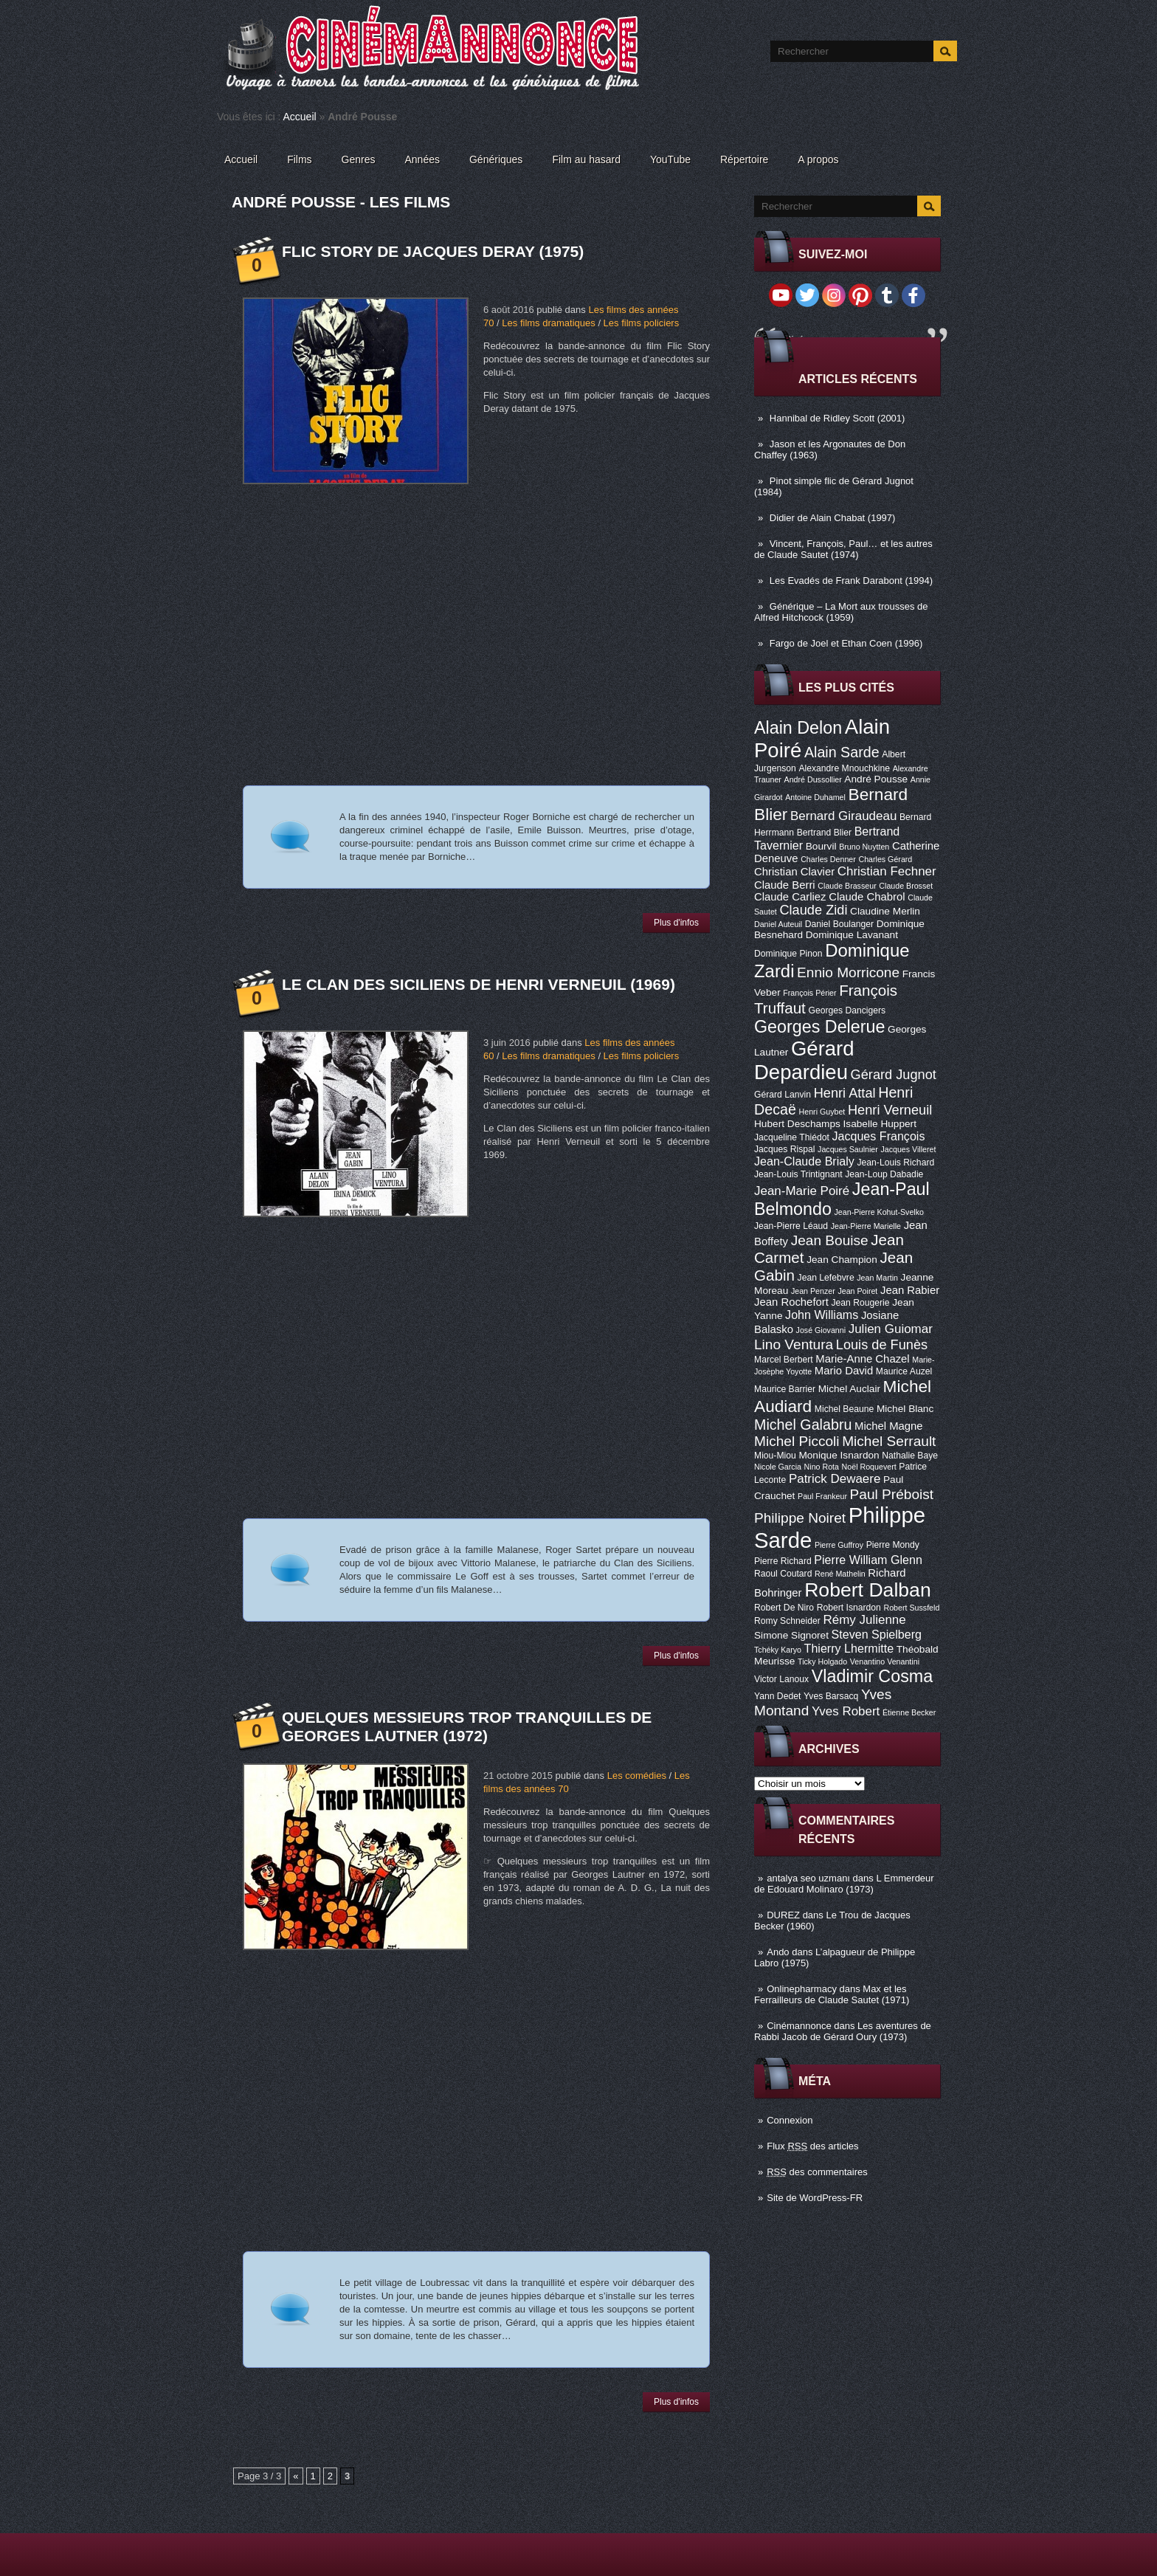 This screenshot has width=1157, height=2576. I want to click on Jean Rabier, so click(909, 1290).